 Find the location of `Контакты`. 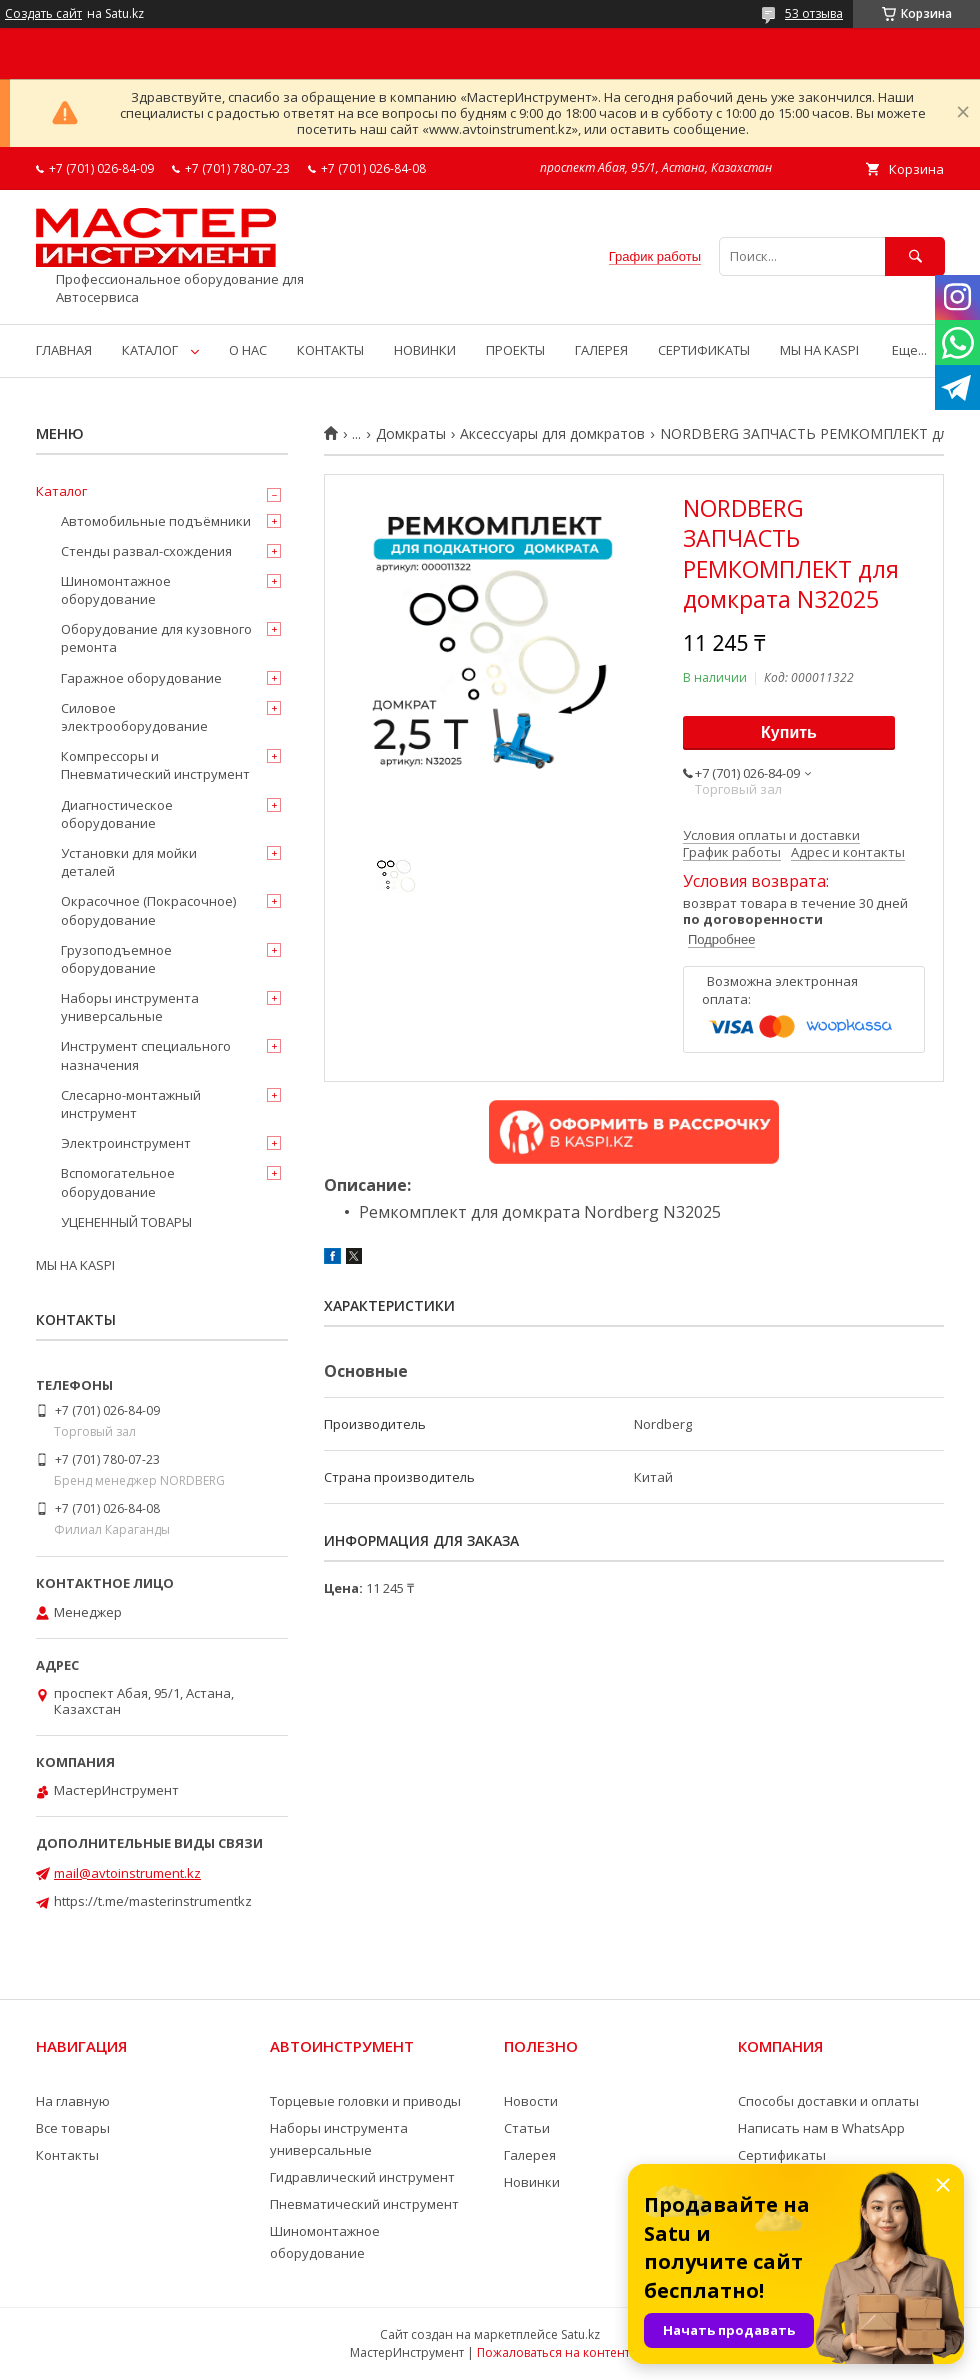

Контакты is located at coordinates (67, 2155).